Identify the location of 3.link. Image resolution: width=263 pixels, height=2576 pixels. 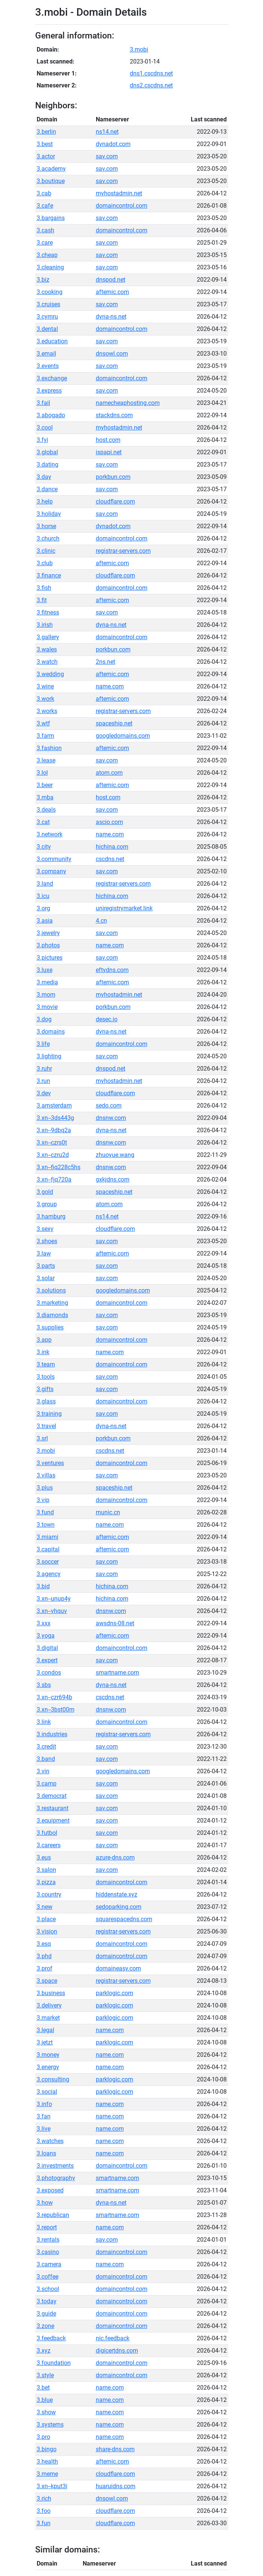
(44, 1721).